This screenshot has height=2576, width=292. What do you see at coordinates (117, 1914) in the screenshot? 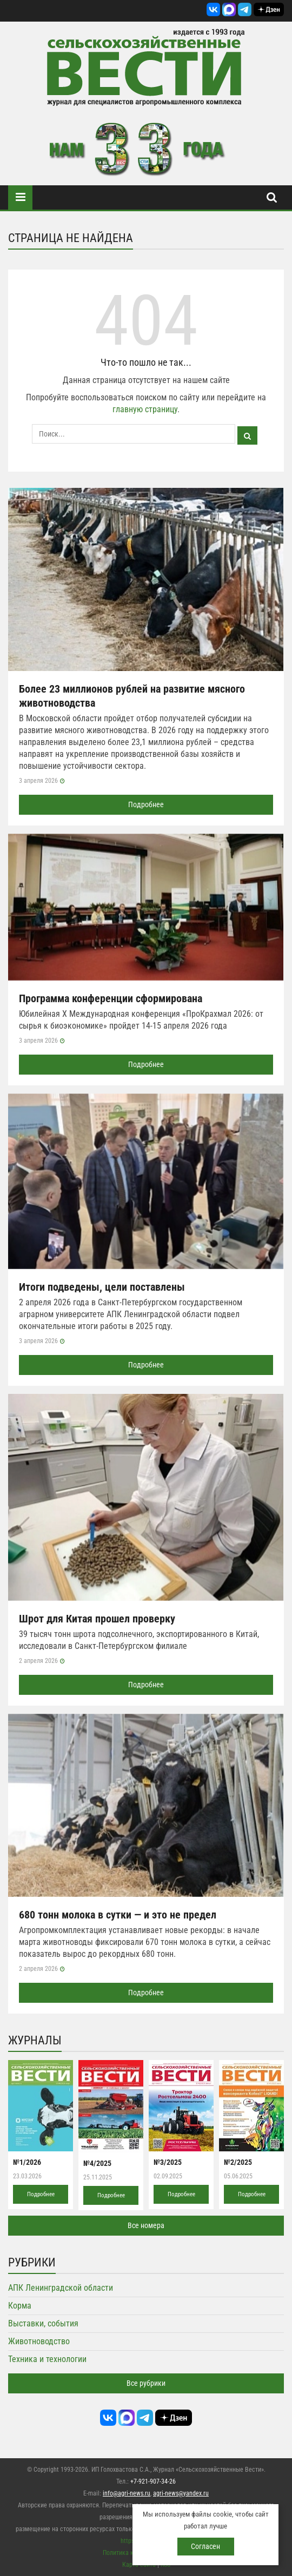
I see `680 тонн молока в сутки — и это не предел` at bounding box center [117, 1914].